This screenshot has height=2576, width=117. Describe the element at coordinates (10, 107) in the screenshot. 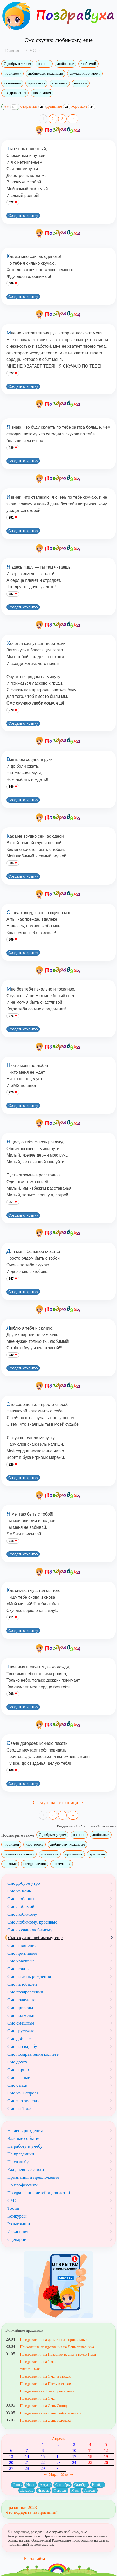

I see `все` at that location.